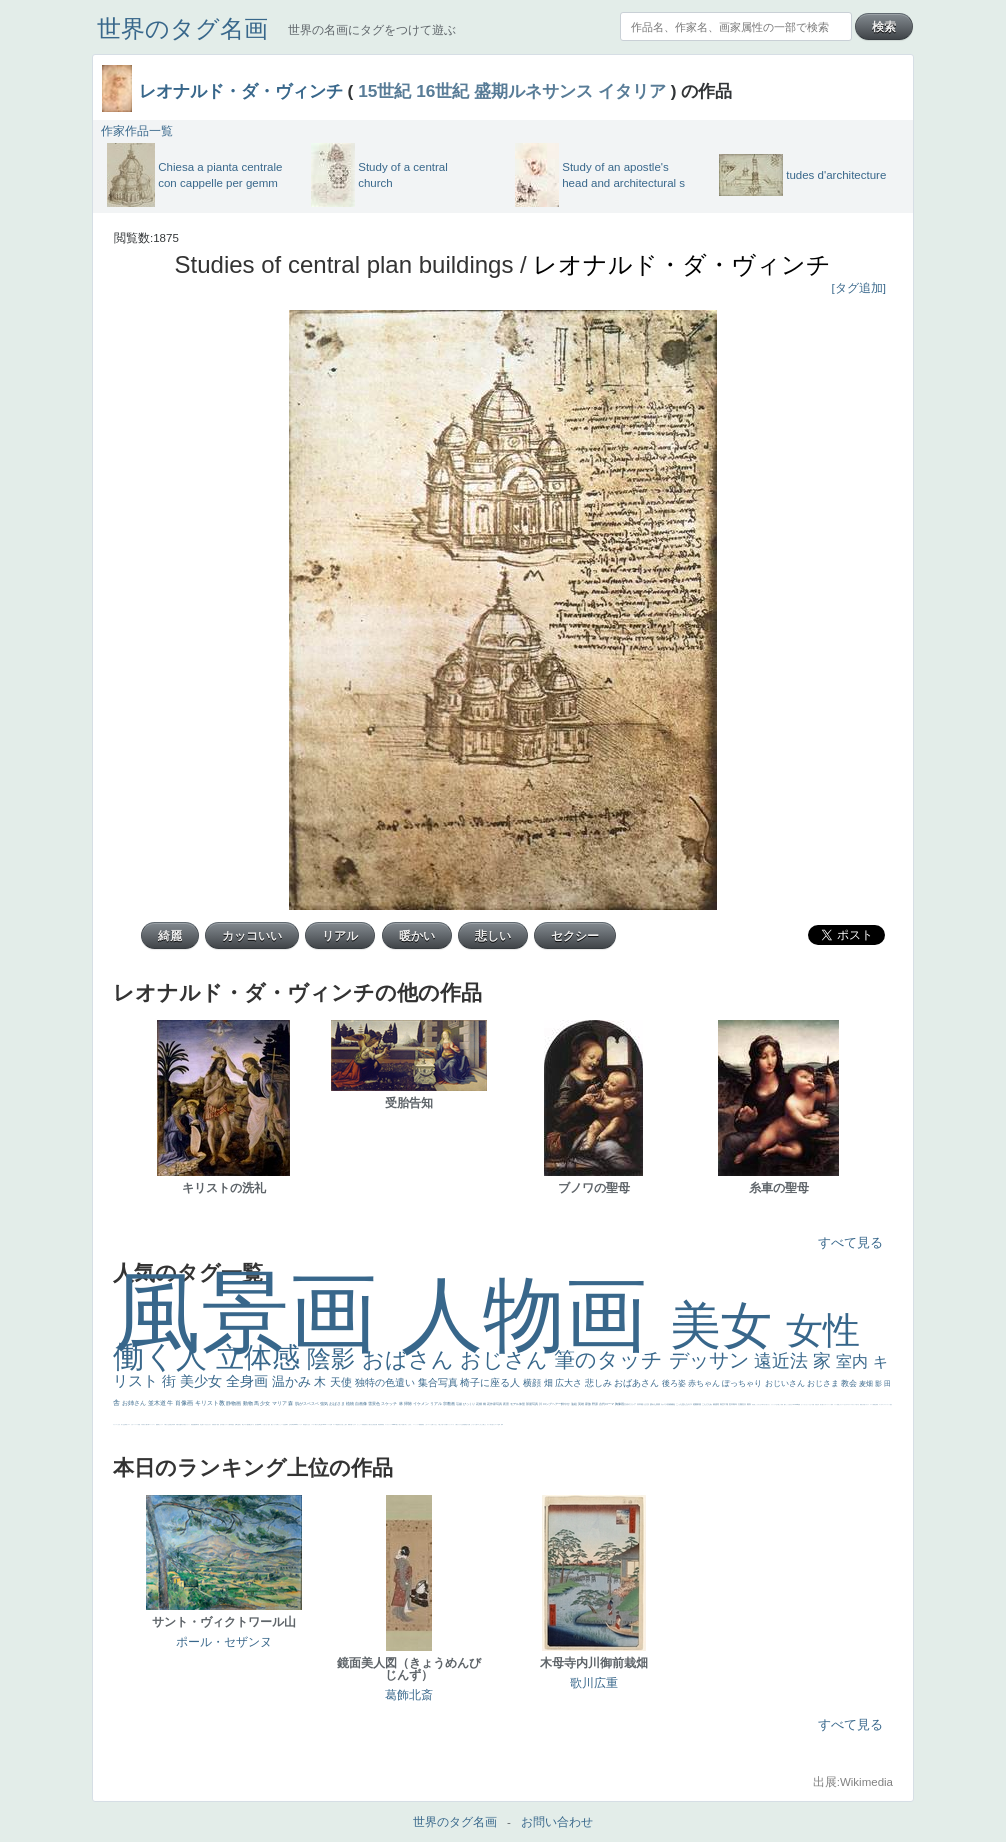  What do you see at coordinates (581, 1404) in the screenshot?
I see `英雄` at bounding box center [581, 1404].